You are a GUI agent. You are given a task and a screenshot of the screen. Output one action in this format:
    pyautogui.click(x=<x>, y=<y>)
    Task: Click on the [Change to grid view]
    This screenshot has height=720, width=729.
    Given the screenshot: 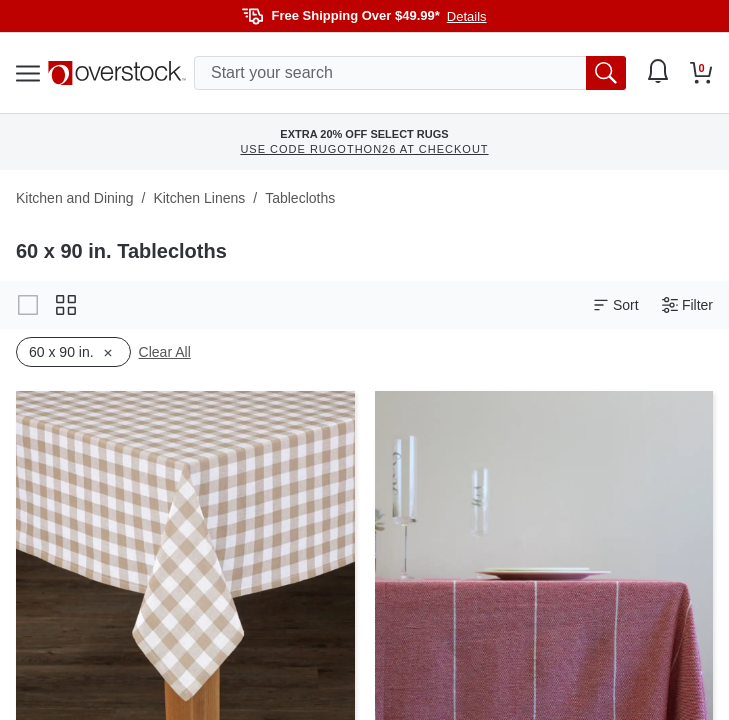 What is the action you would take?
    pyautogui.click(x=66, y=305)
    